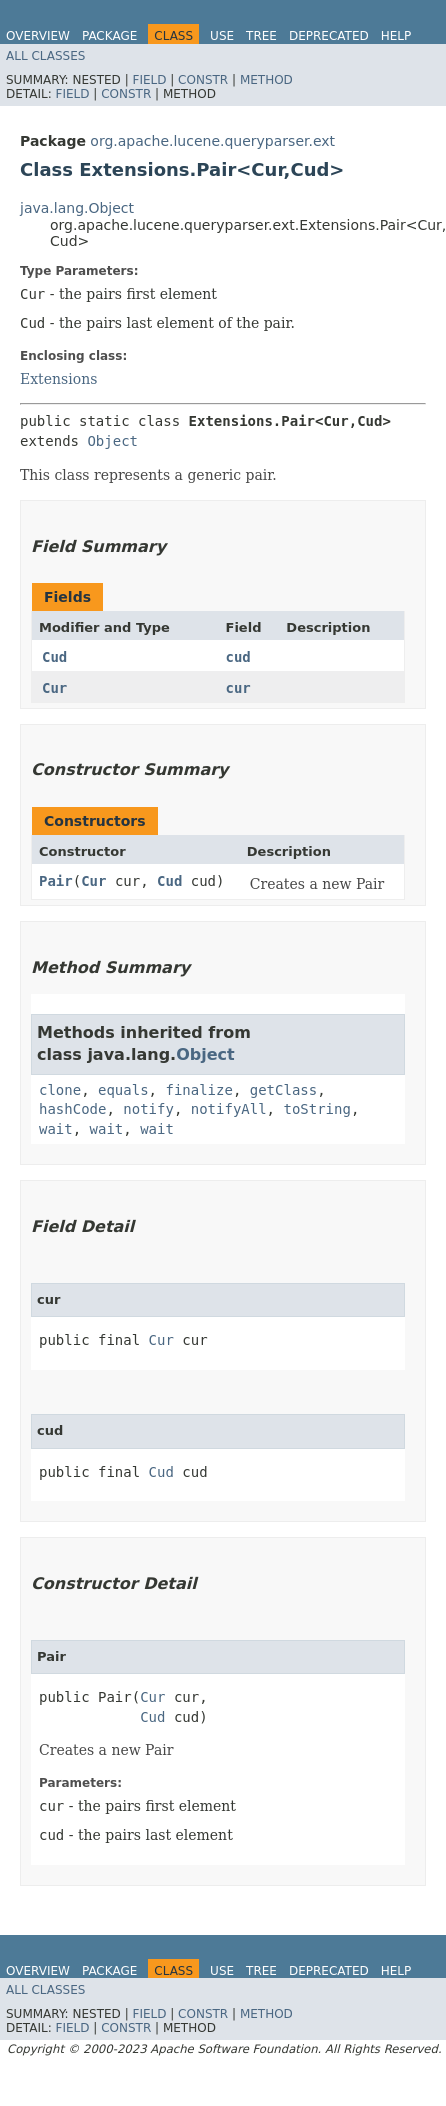 Image resolution: width=446 pixels, height=2106 pixels. What do you see at coordinates (54, 688) in the screenshot?
I see `Cur` at bounding box center [54, 688].